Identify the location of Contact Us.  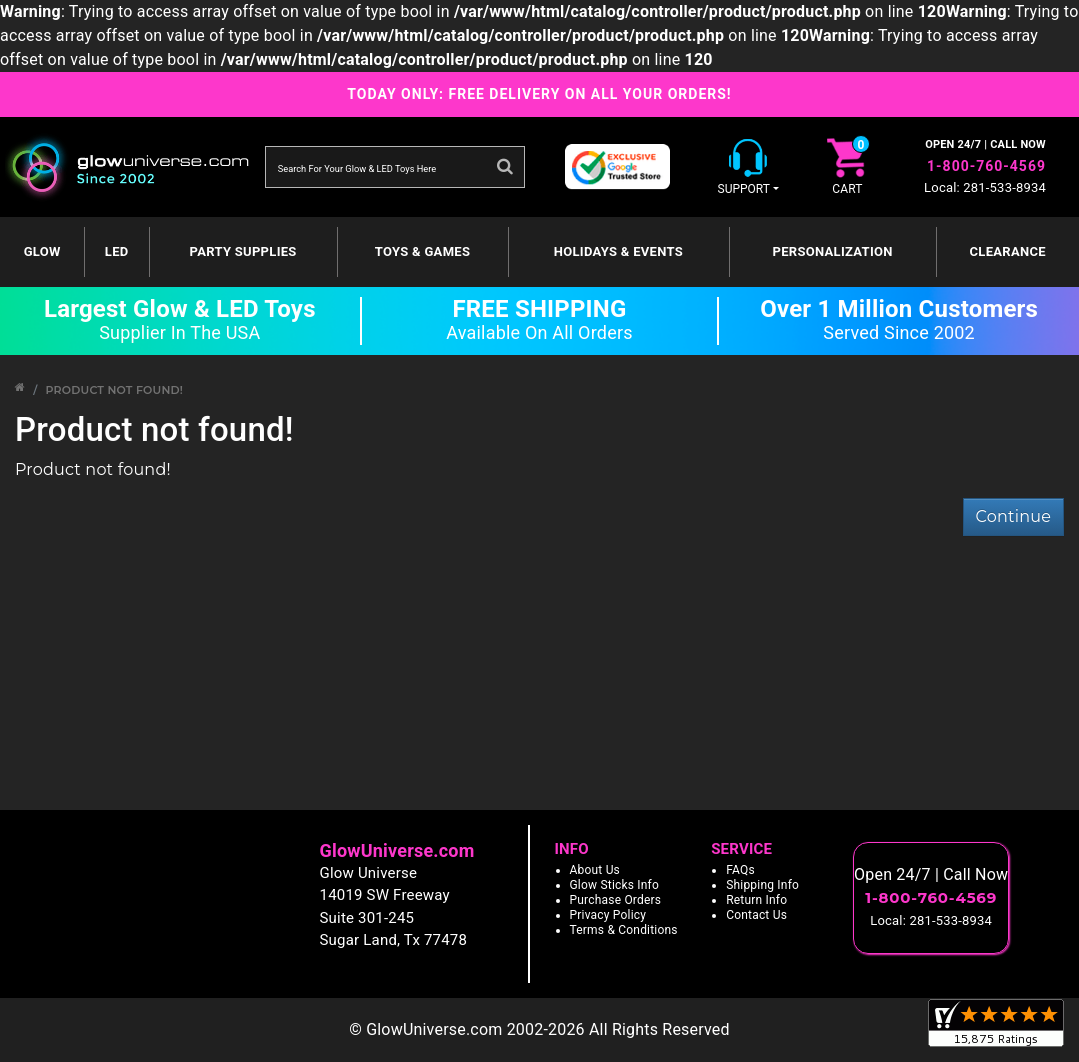
(756, 915).